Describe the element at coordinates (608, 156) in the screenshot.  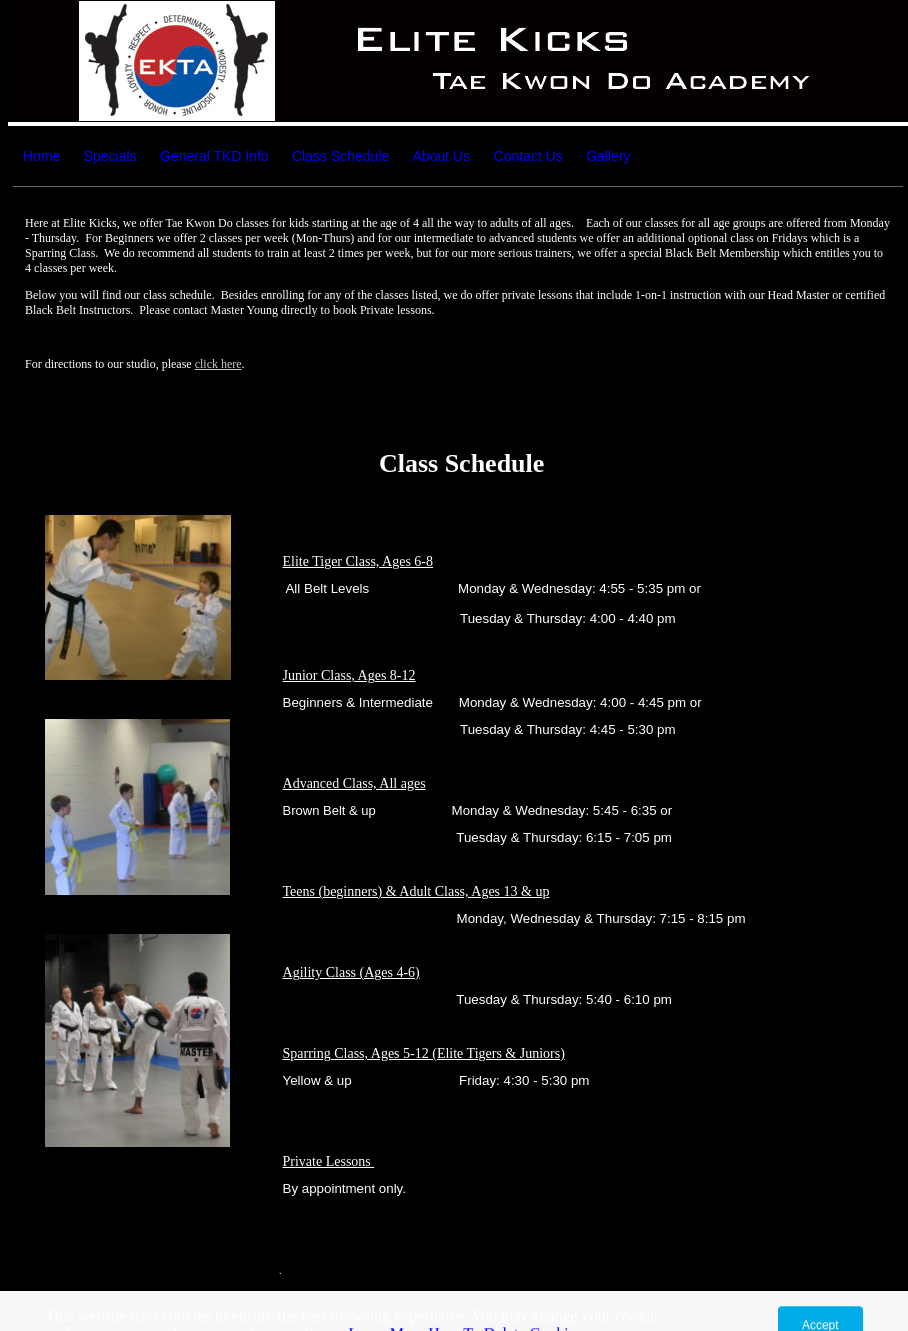
I see `Gallery` at that location.